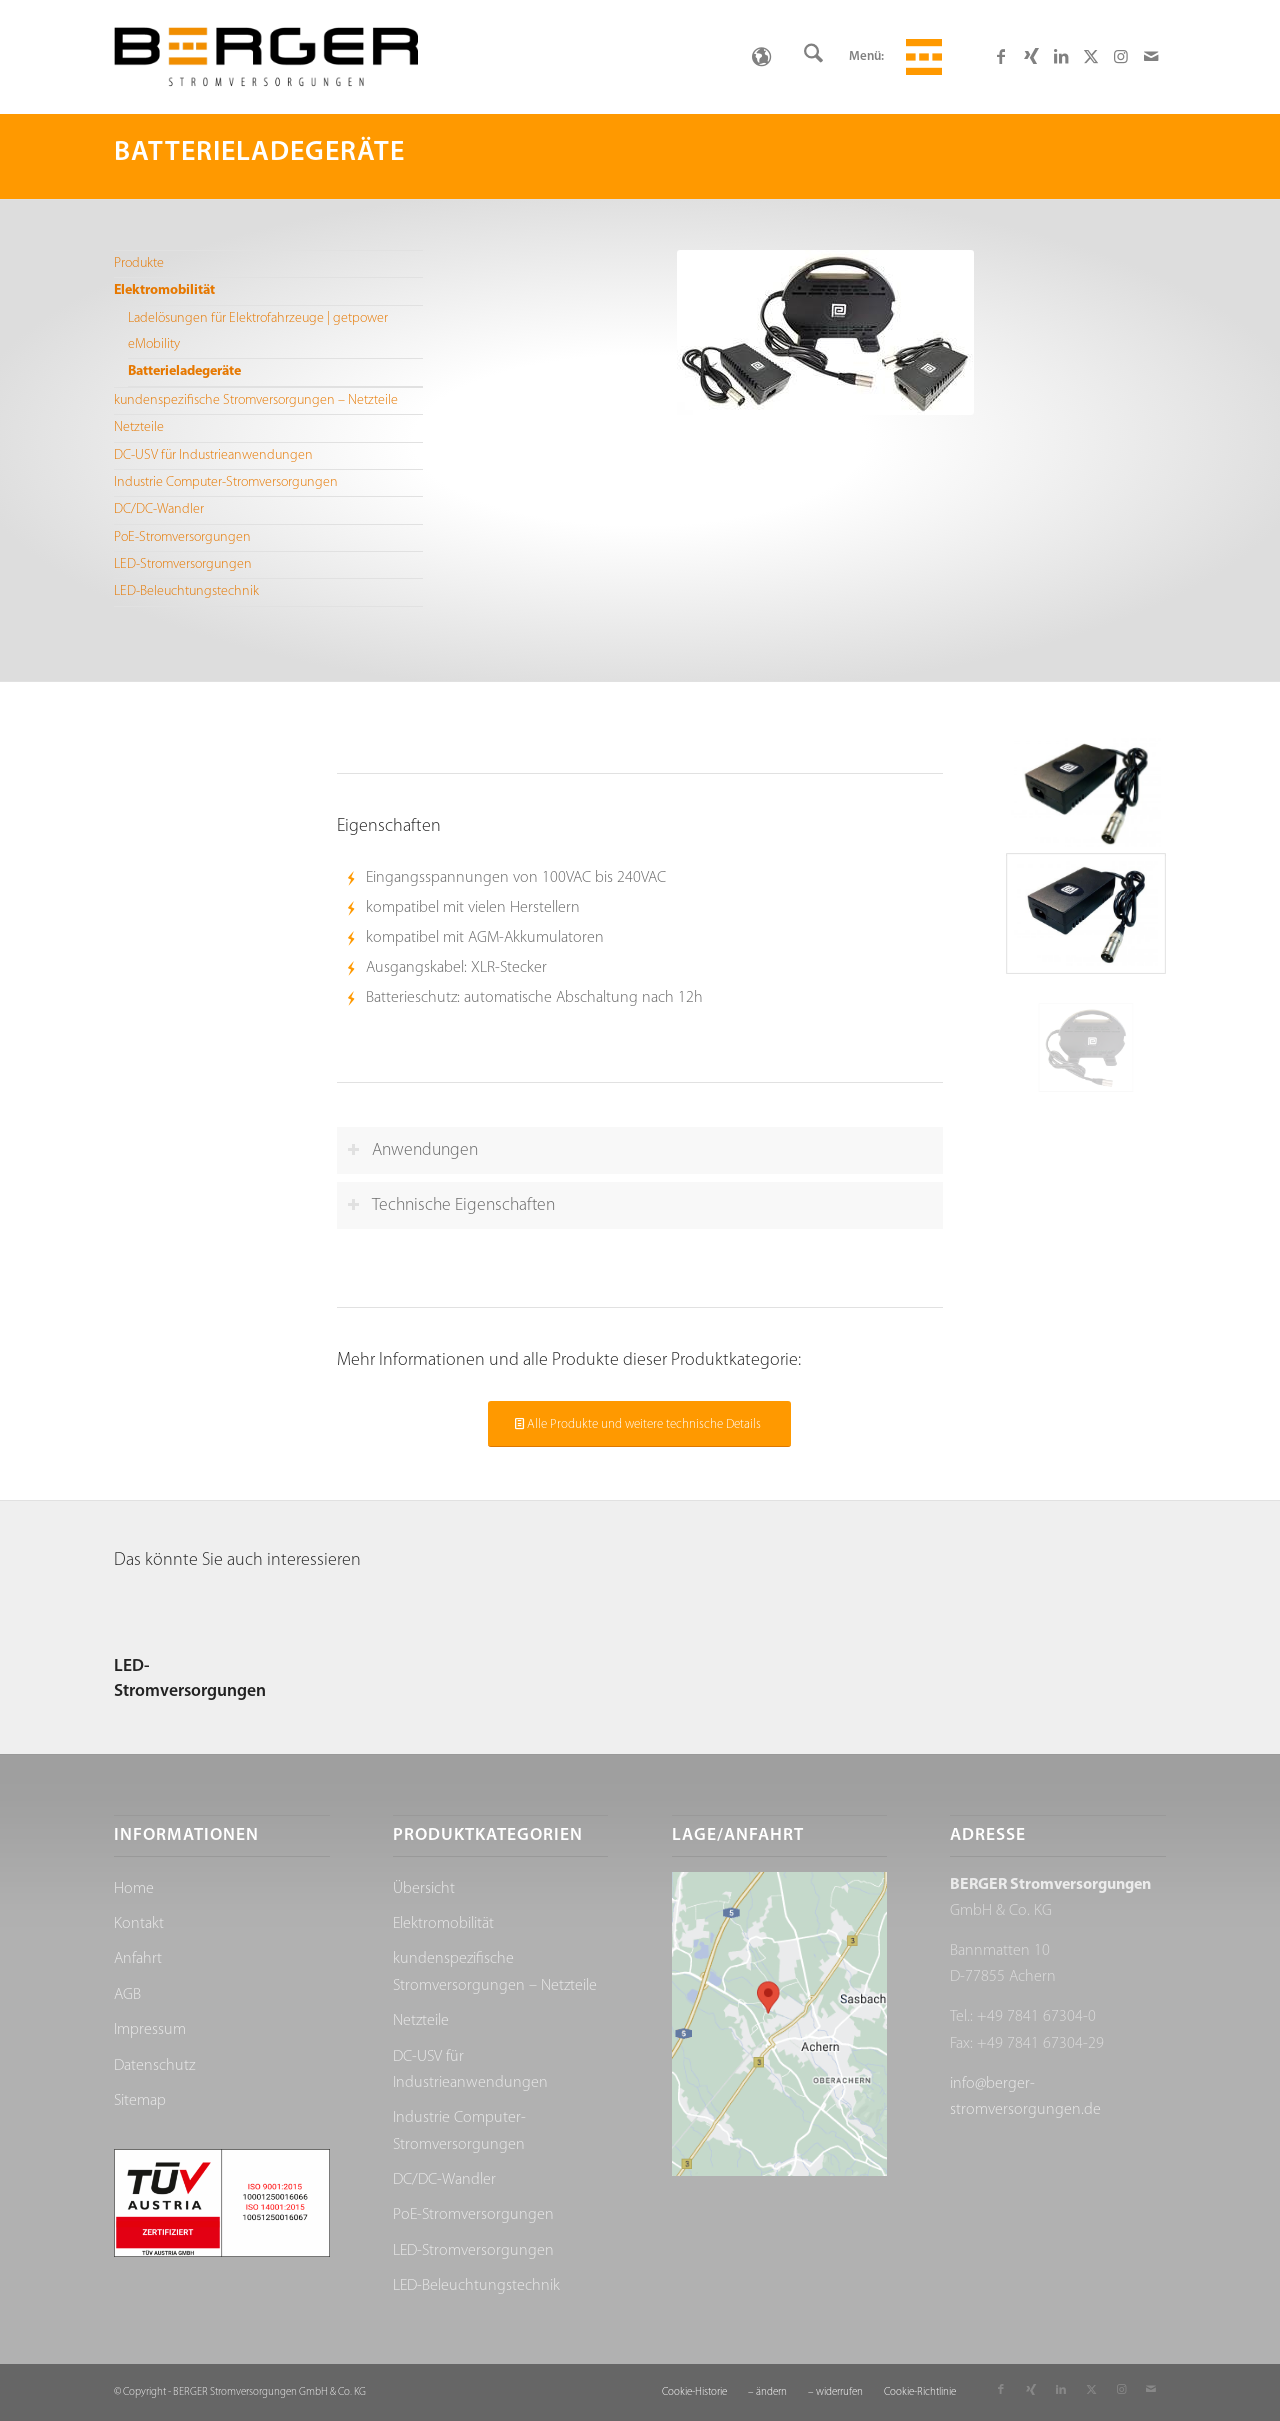 This screenshot has width=1280, height=2421. Describe the element at coordinates (266, 57) in the screenshot. I see `[Berger Stromversorgungen]` at that location.